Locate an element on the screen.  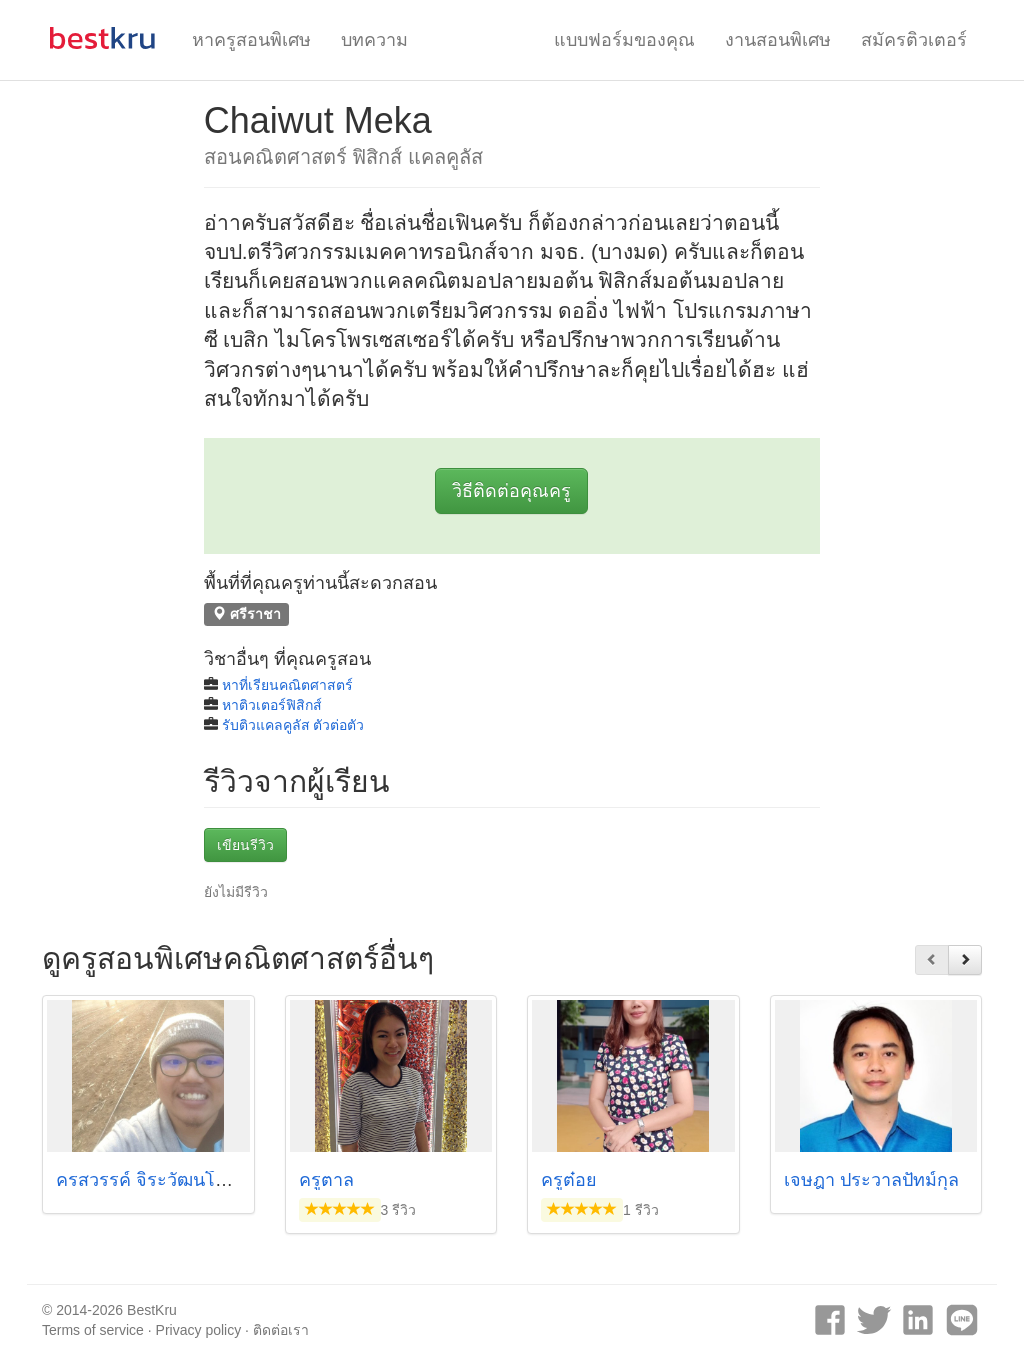
เจษฎา ประวาลปัทม์กุล is located at coordinates (871, 1180).